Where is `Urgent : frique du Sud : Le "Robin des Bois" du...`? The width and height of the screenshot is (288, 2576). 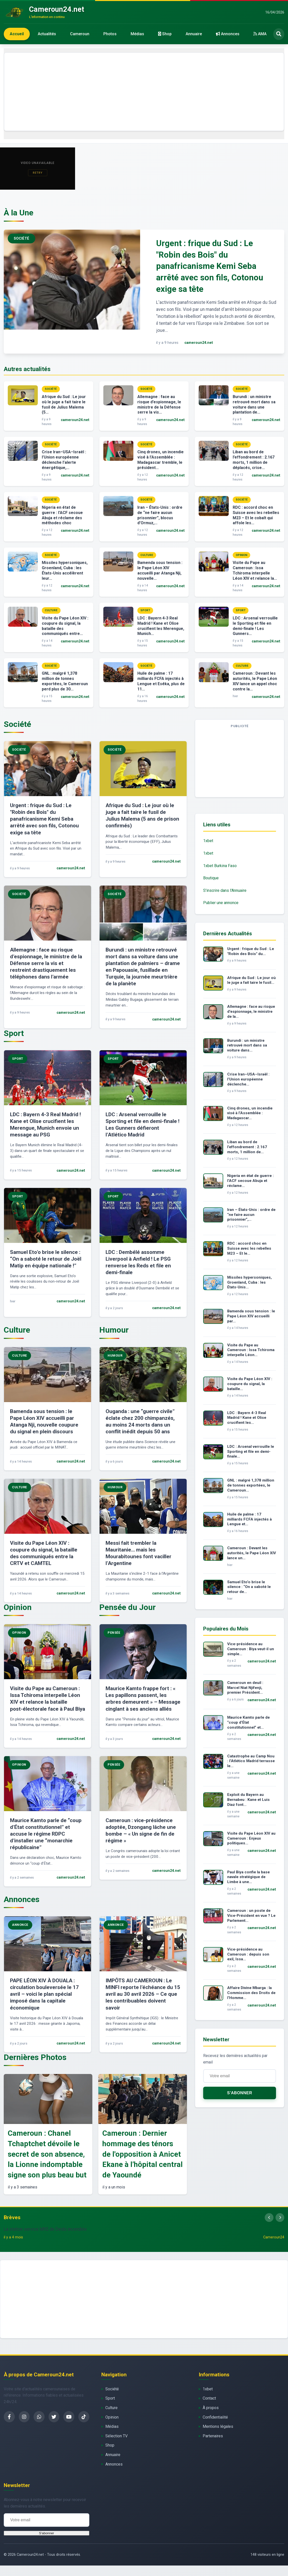 Urgent : frique du Sud : Le "Robin des Bois" du... is located at coordinates (250, 951).